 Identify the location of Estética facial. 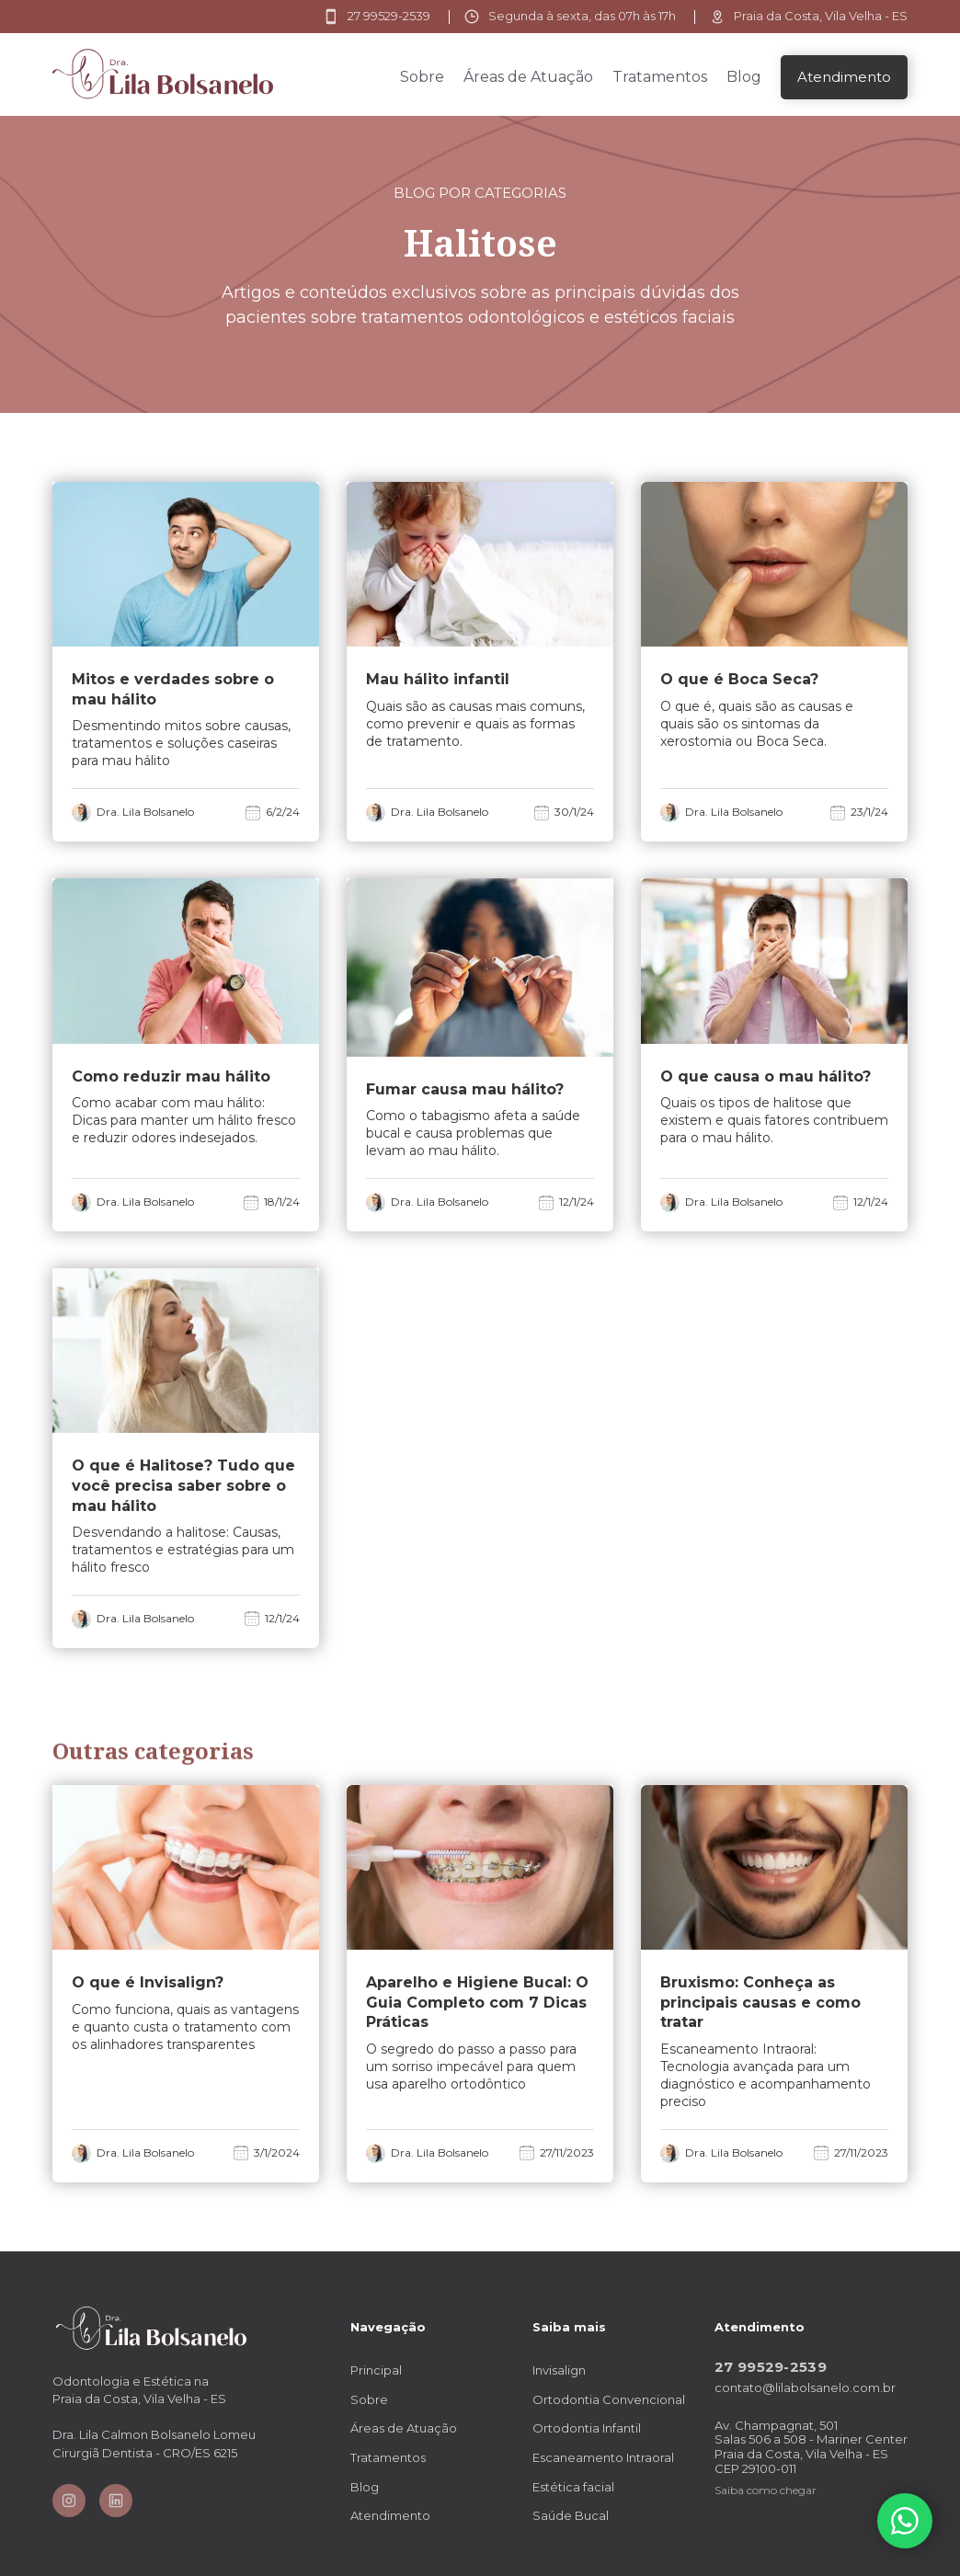
(573, 2486).